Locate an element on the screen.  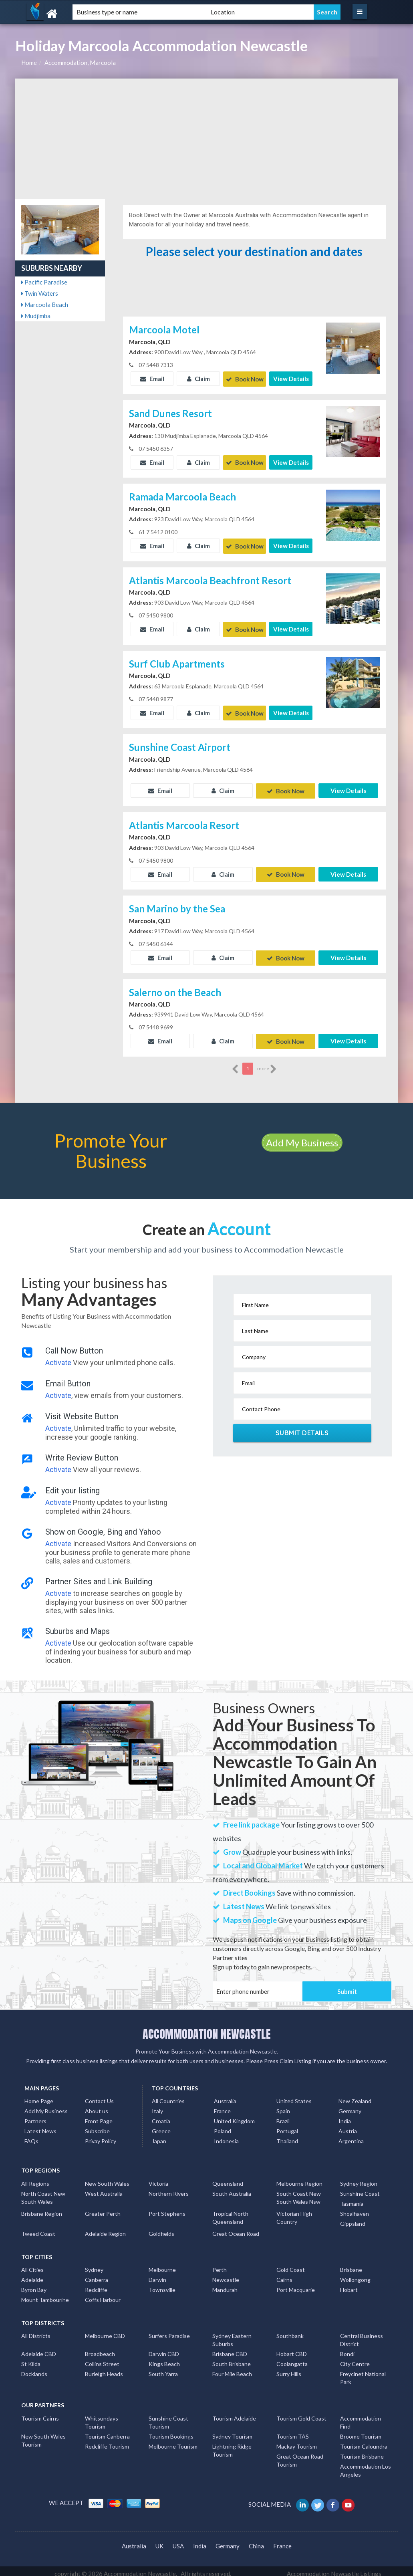
Melbourne Region is located at coordinates (299, 2178).